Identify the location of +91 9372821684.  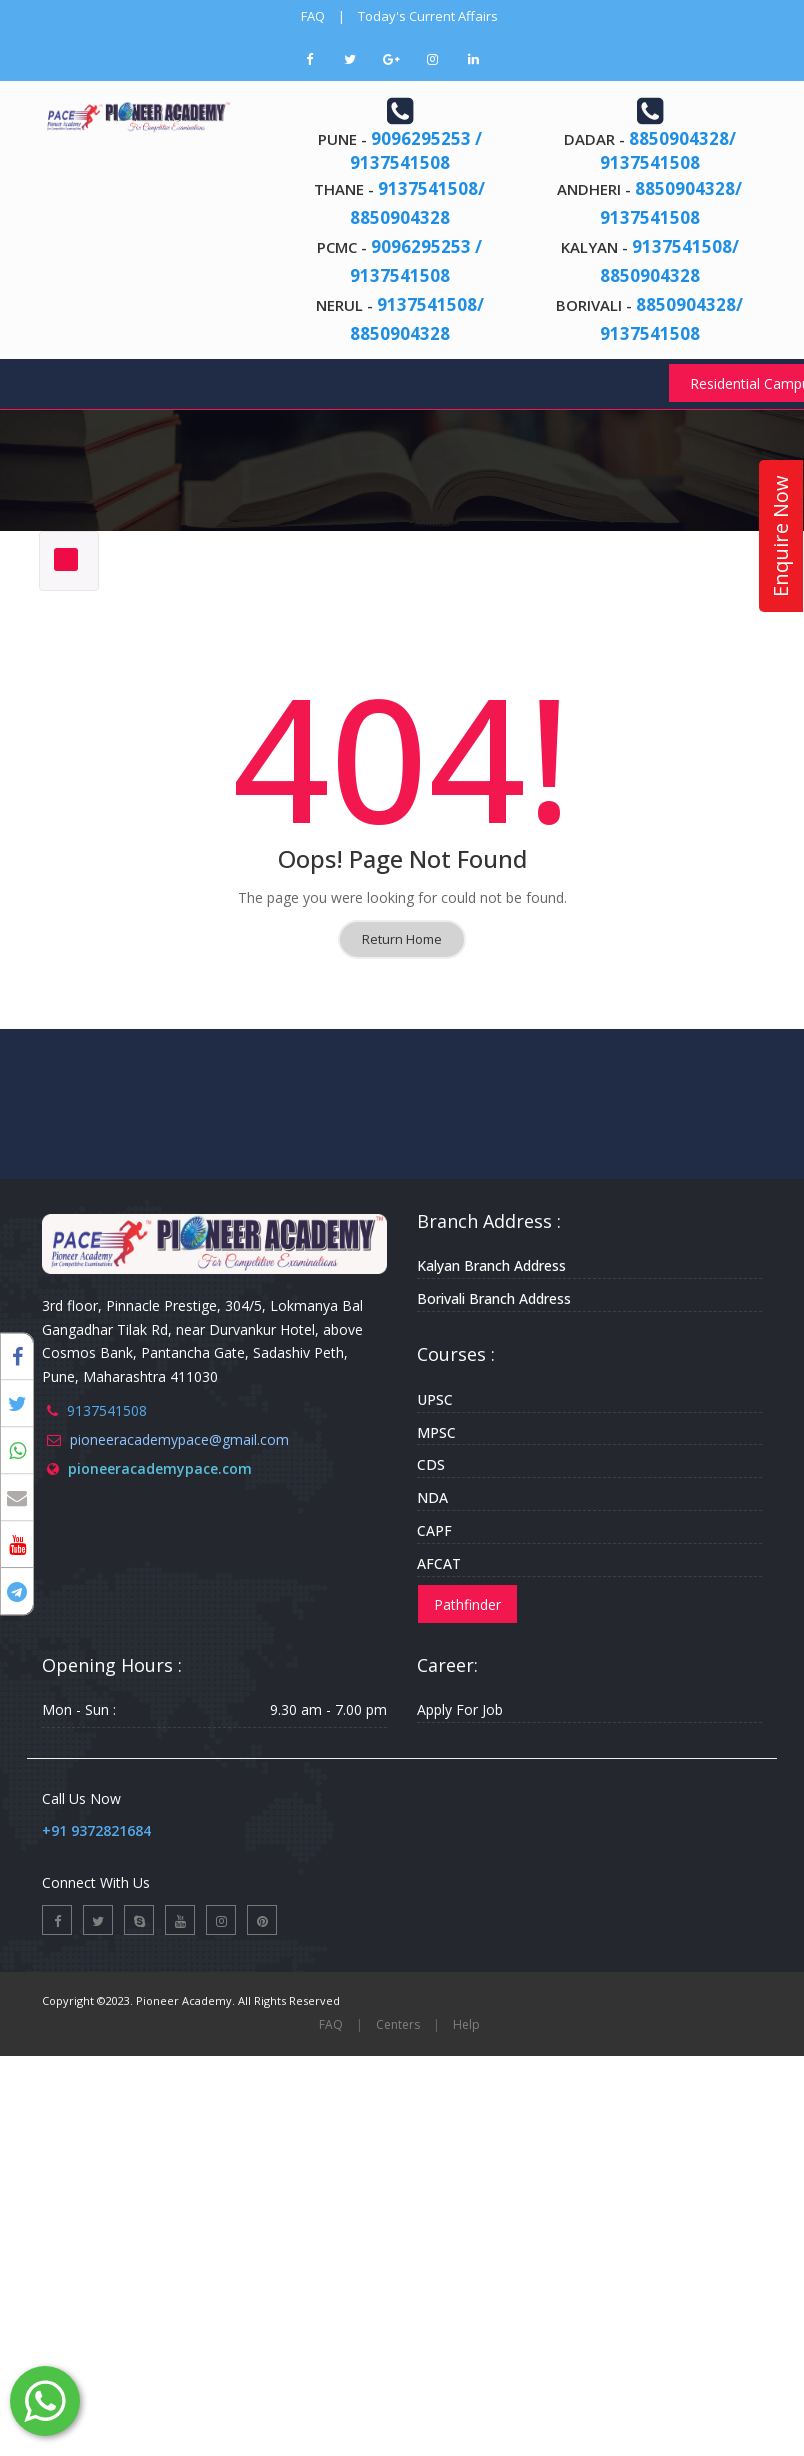
(96, 1830).